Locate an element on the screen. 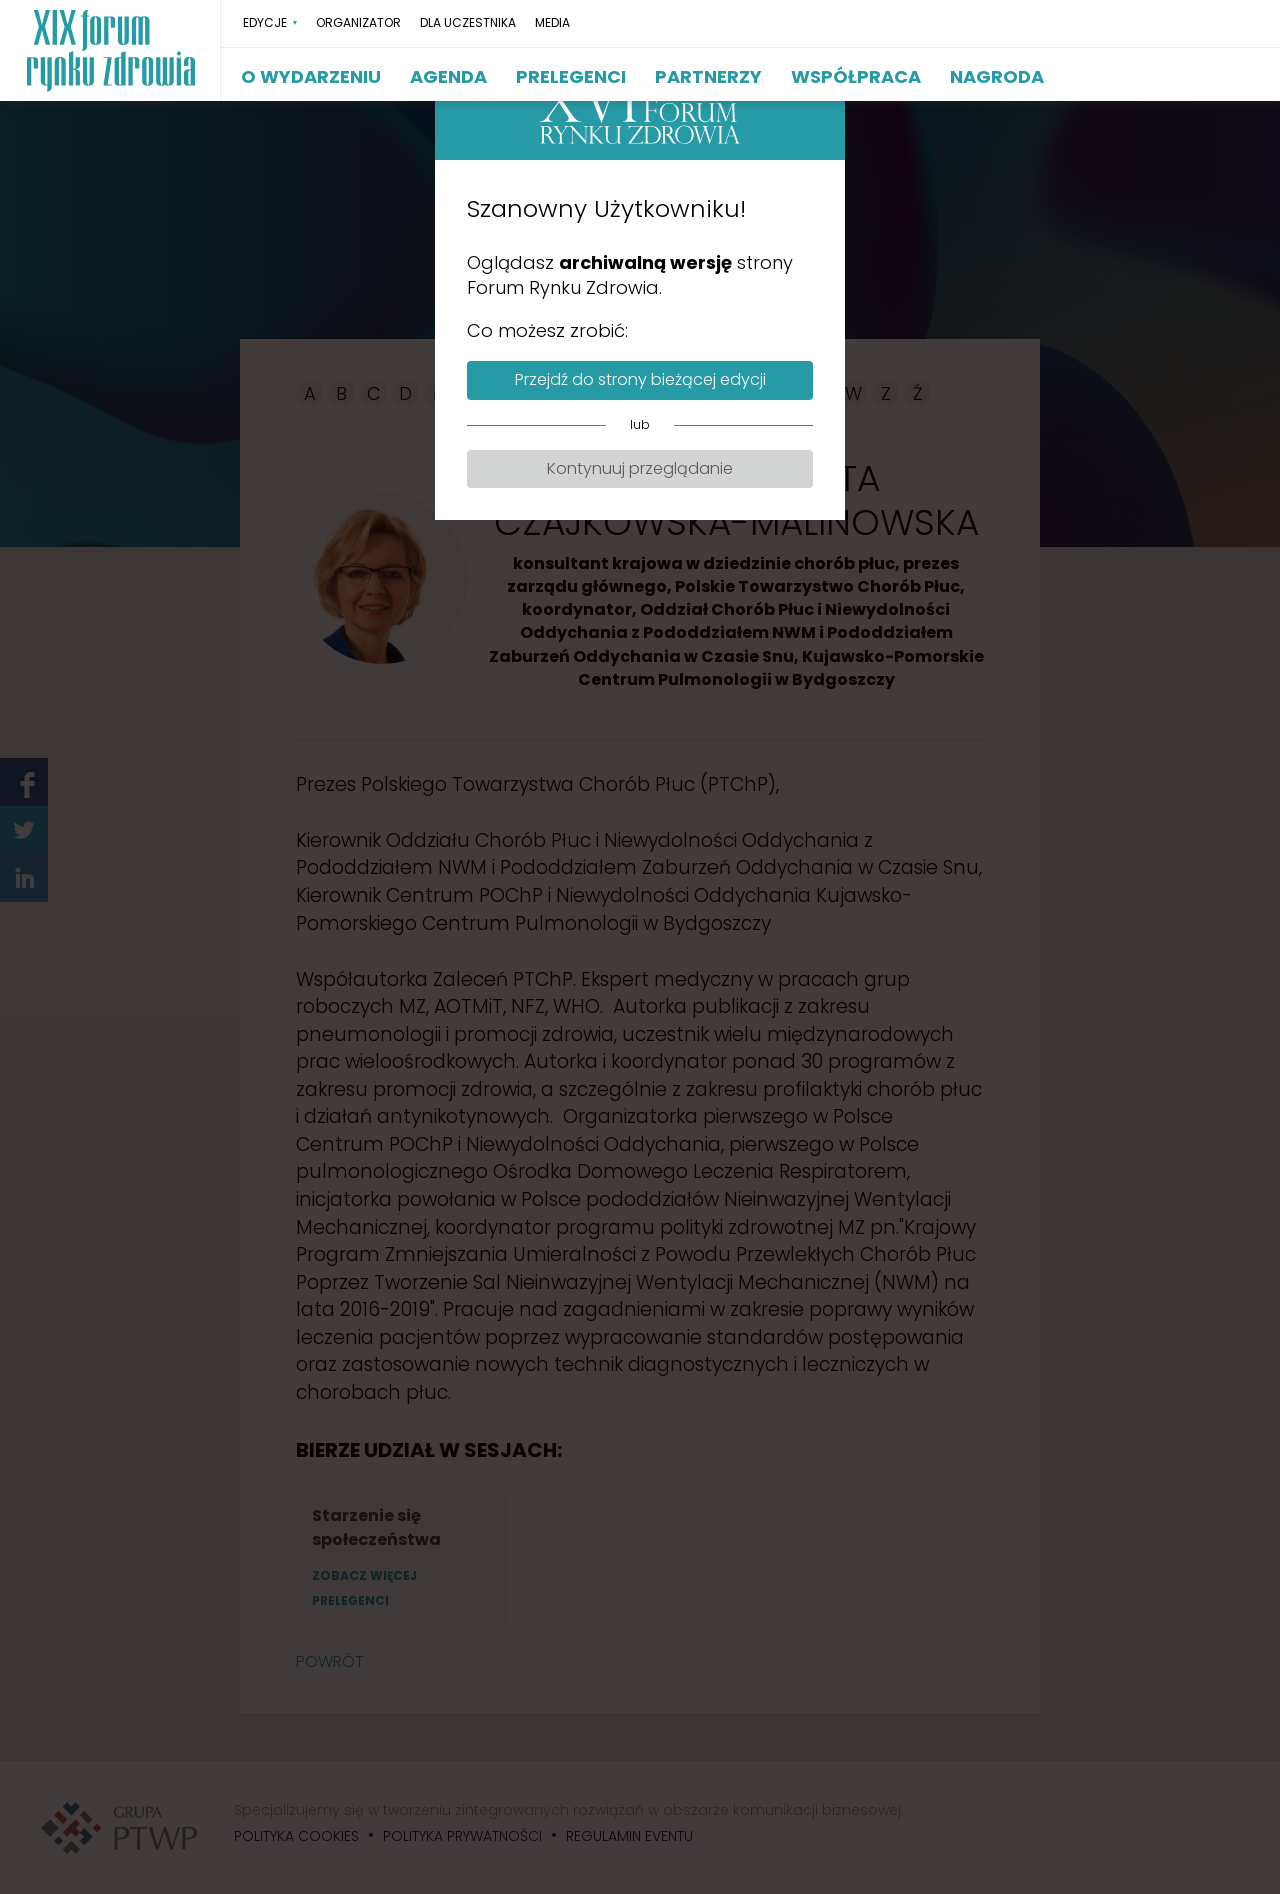 The image size is (1280, 1894). O WYDARZENIU is located at coordinates (311, 76).